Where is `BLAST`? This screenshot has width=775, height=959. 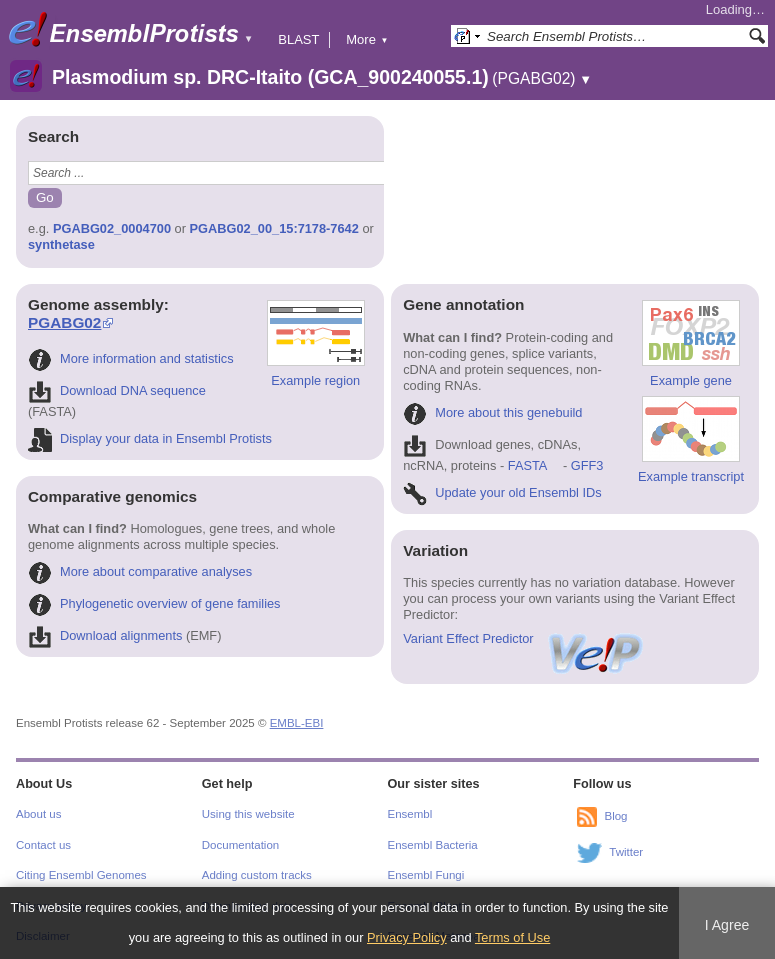
BLAST is located at coordinates (298, 39).